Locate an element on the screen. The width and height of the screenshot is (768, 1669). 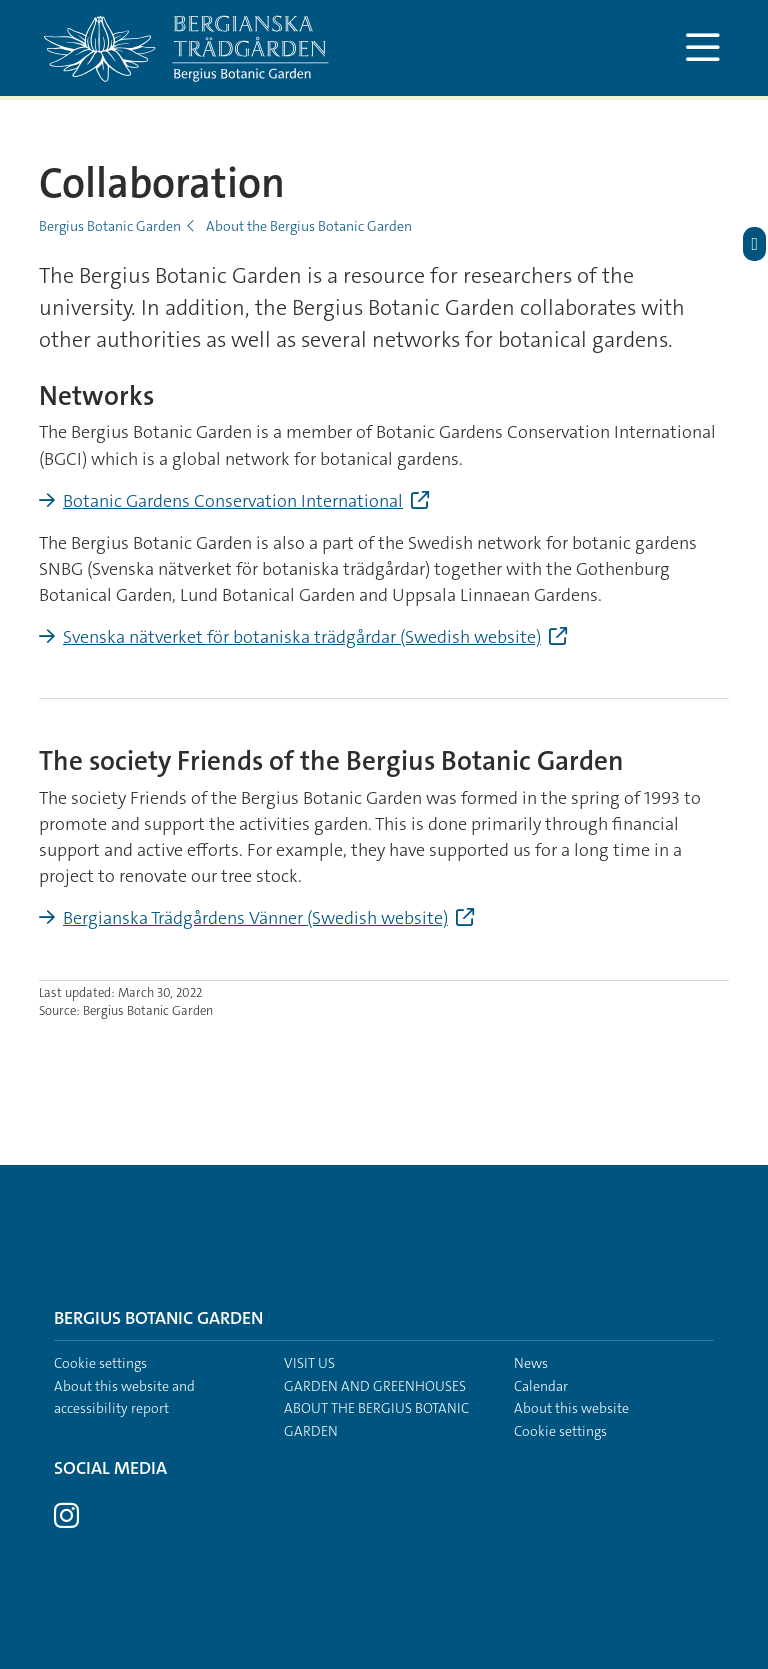
Visit us is located at coordinates (309, 1363).